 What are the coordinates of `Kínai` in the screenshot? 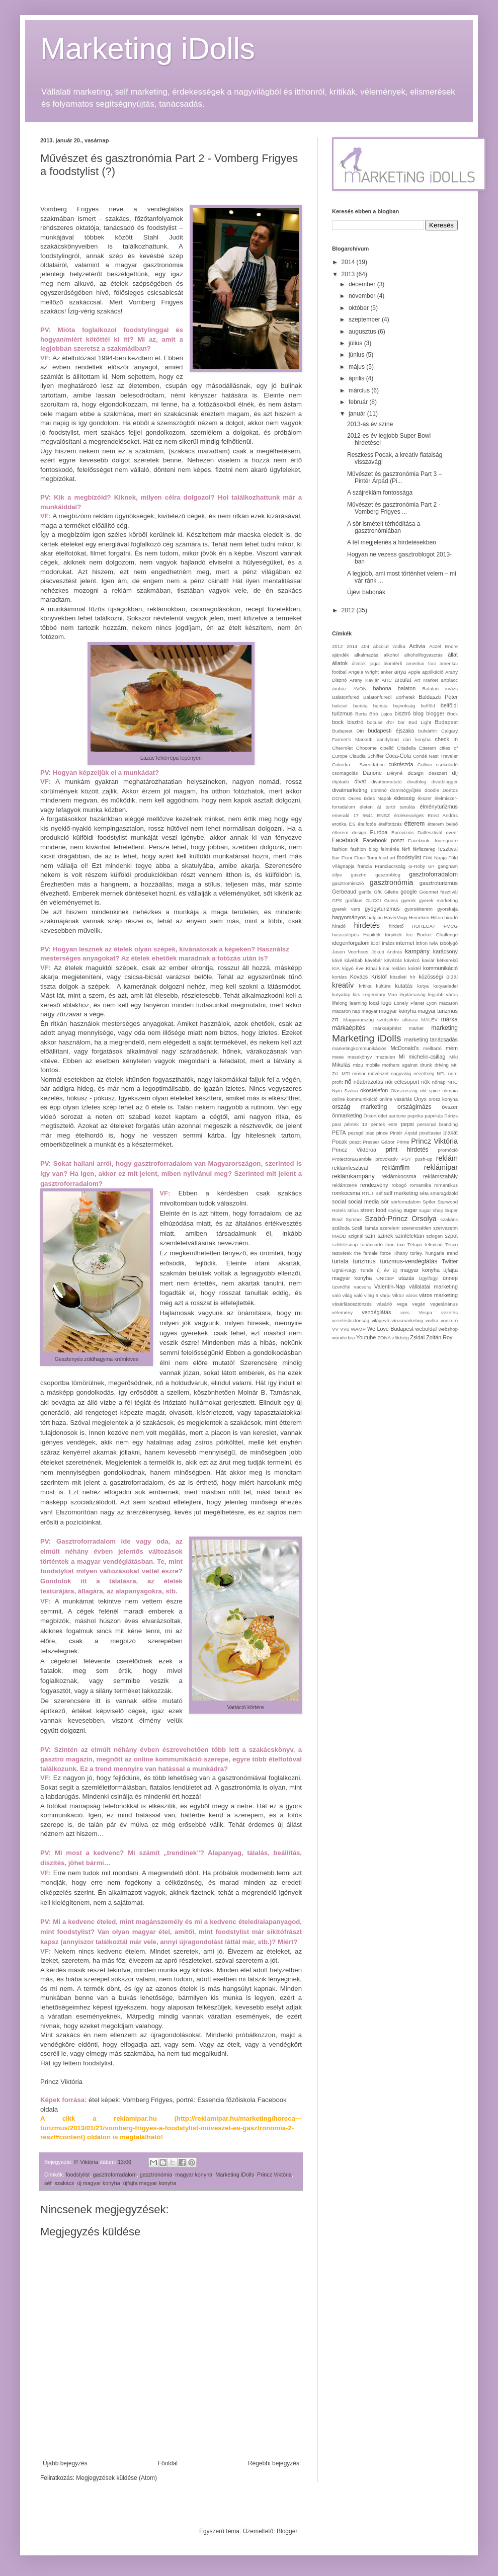 It's located at (371, 968).